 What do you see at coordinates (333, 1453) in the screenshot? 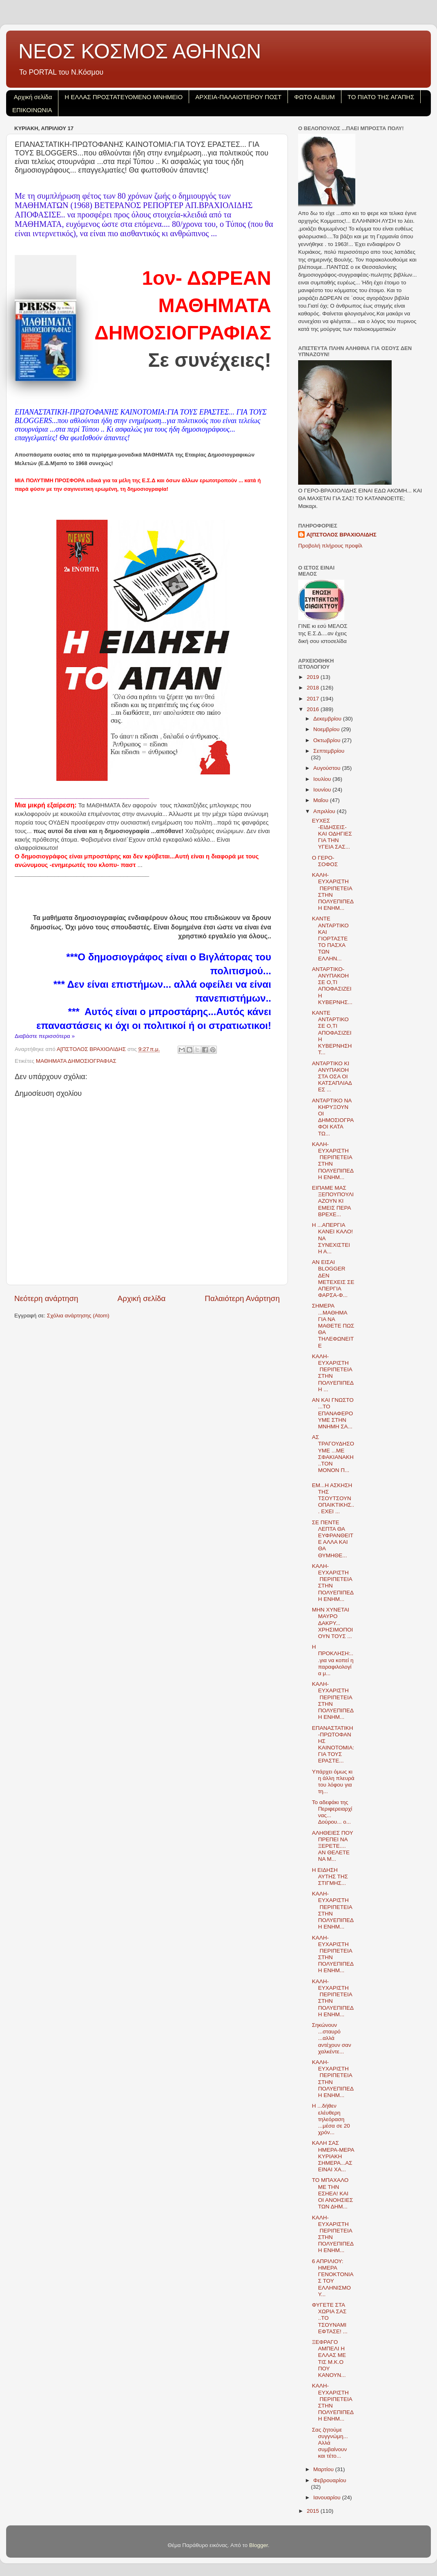
I see `ΑΣ ΤΡΑΓΟΥΔΗΣΟΥΜΕ ...ΜΕ ΣΦΑΚΙΑΝΑΚΗ..ΤΟΝ ΜΟΝΟΝ Π...` at bounding box center [333, 1453].